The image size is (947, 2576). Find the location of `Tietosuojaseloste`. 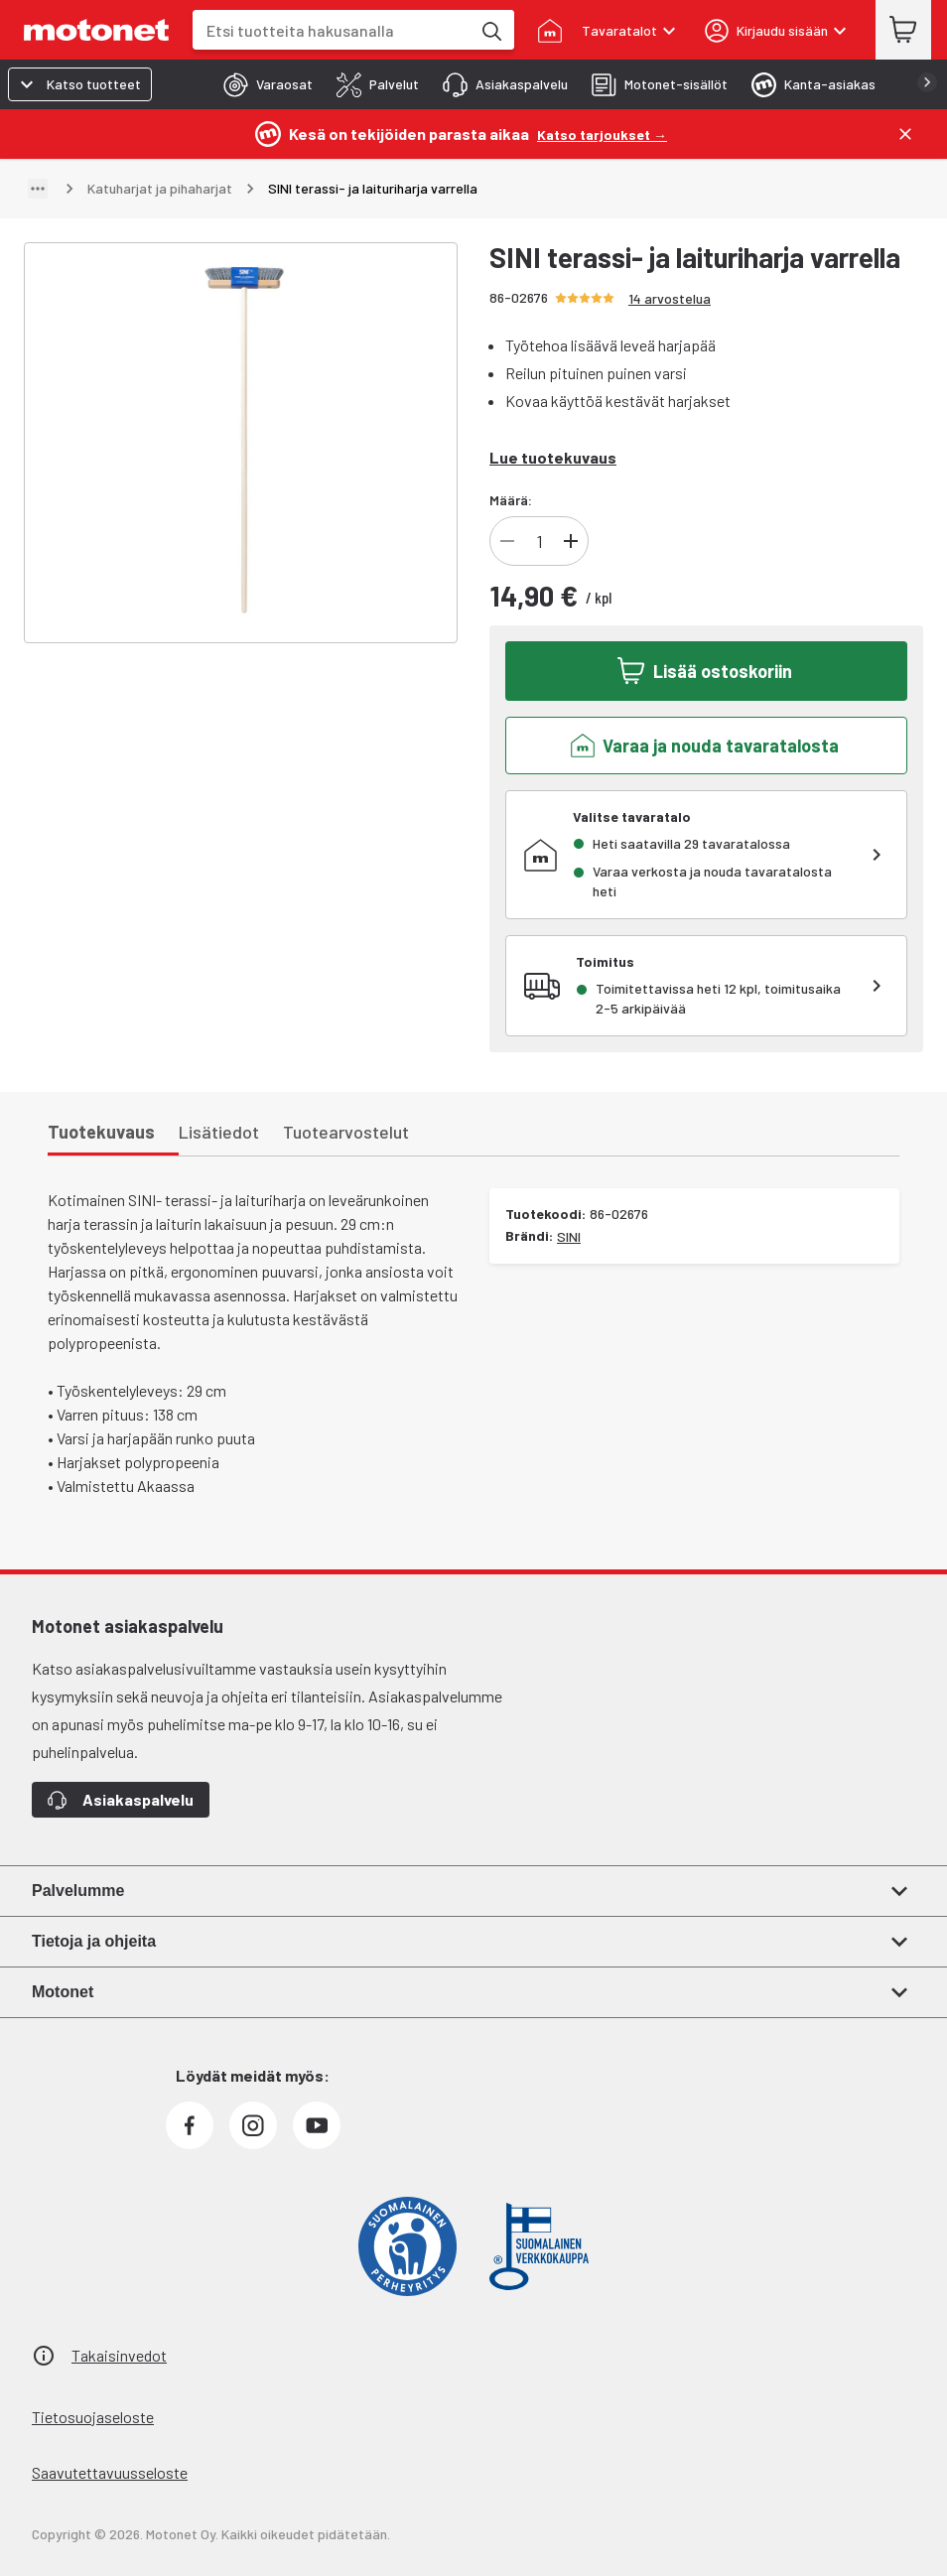

Tietosuojaseloste is located at coordinates (93, 2416).